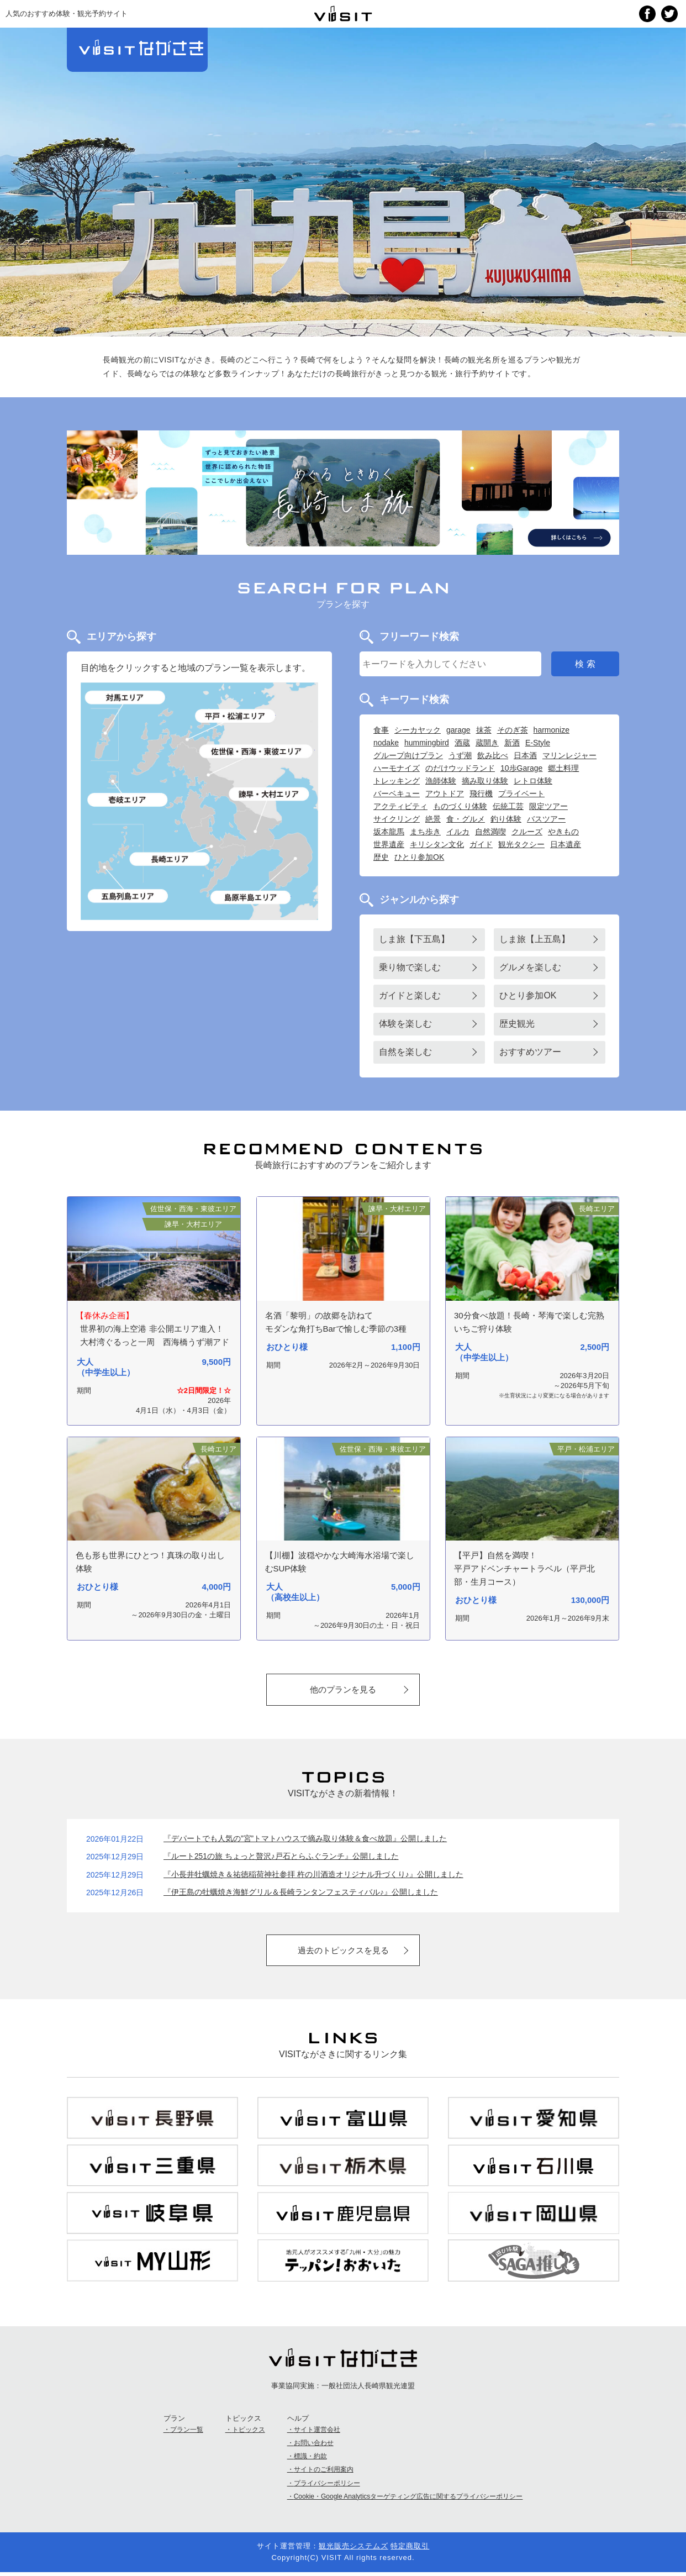  I want to click on バーベキュー, so click(396, 793).